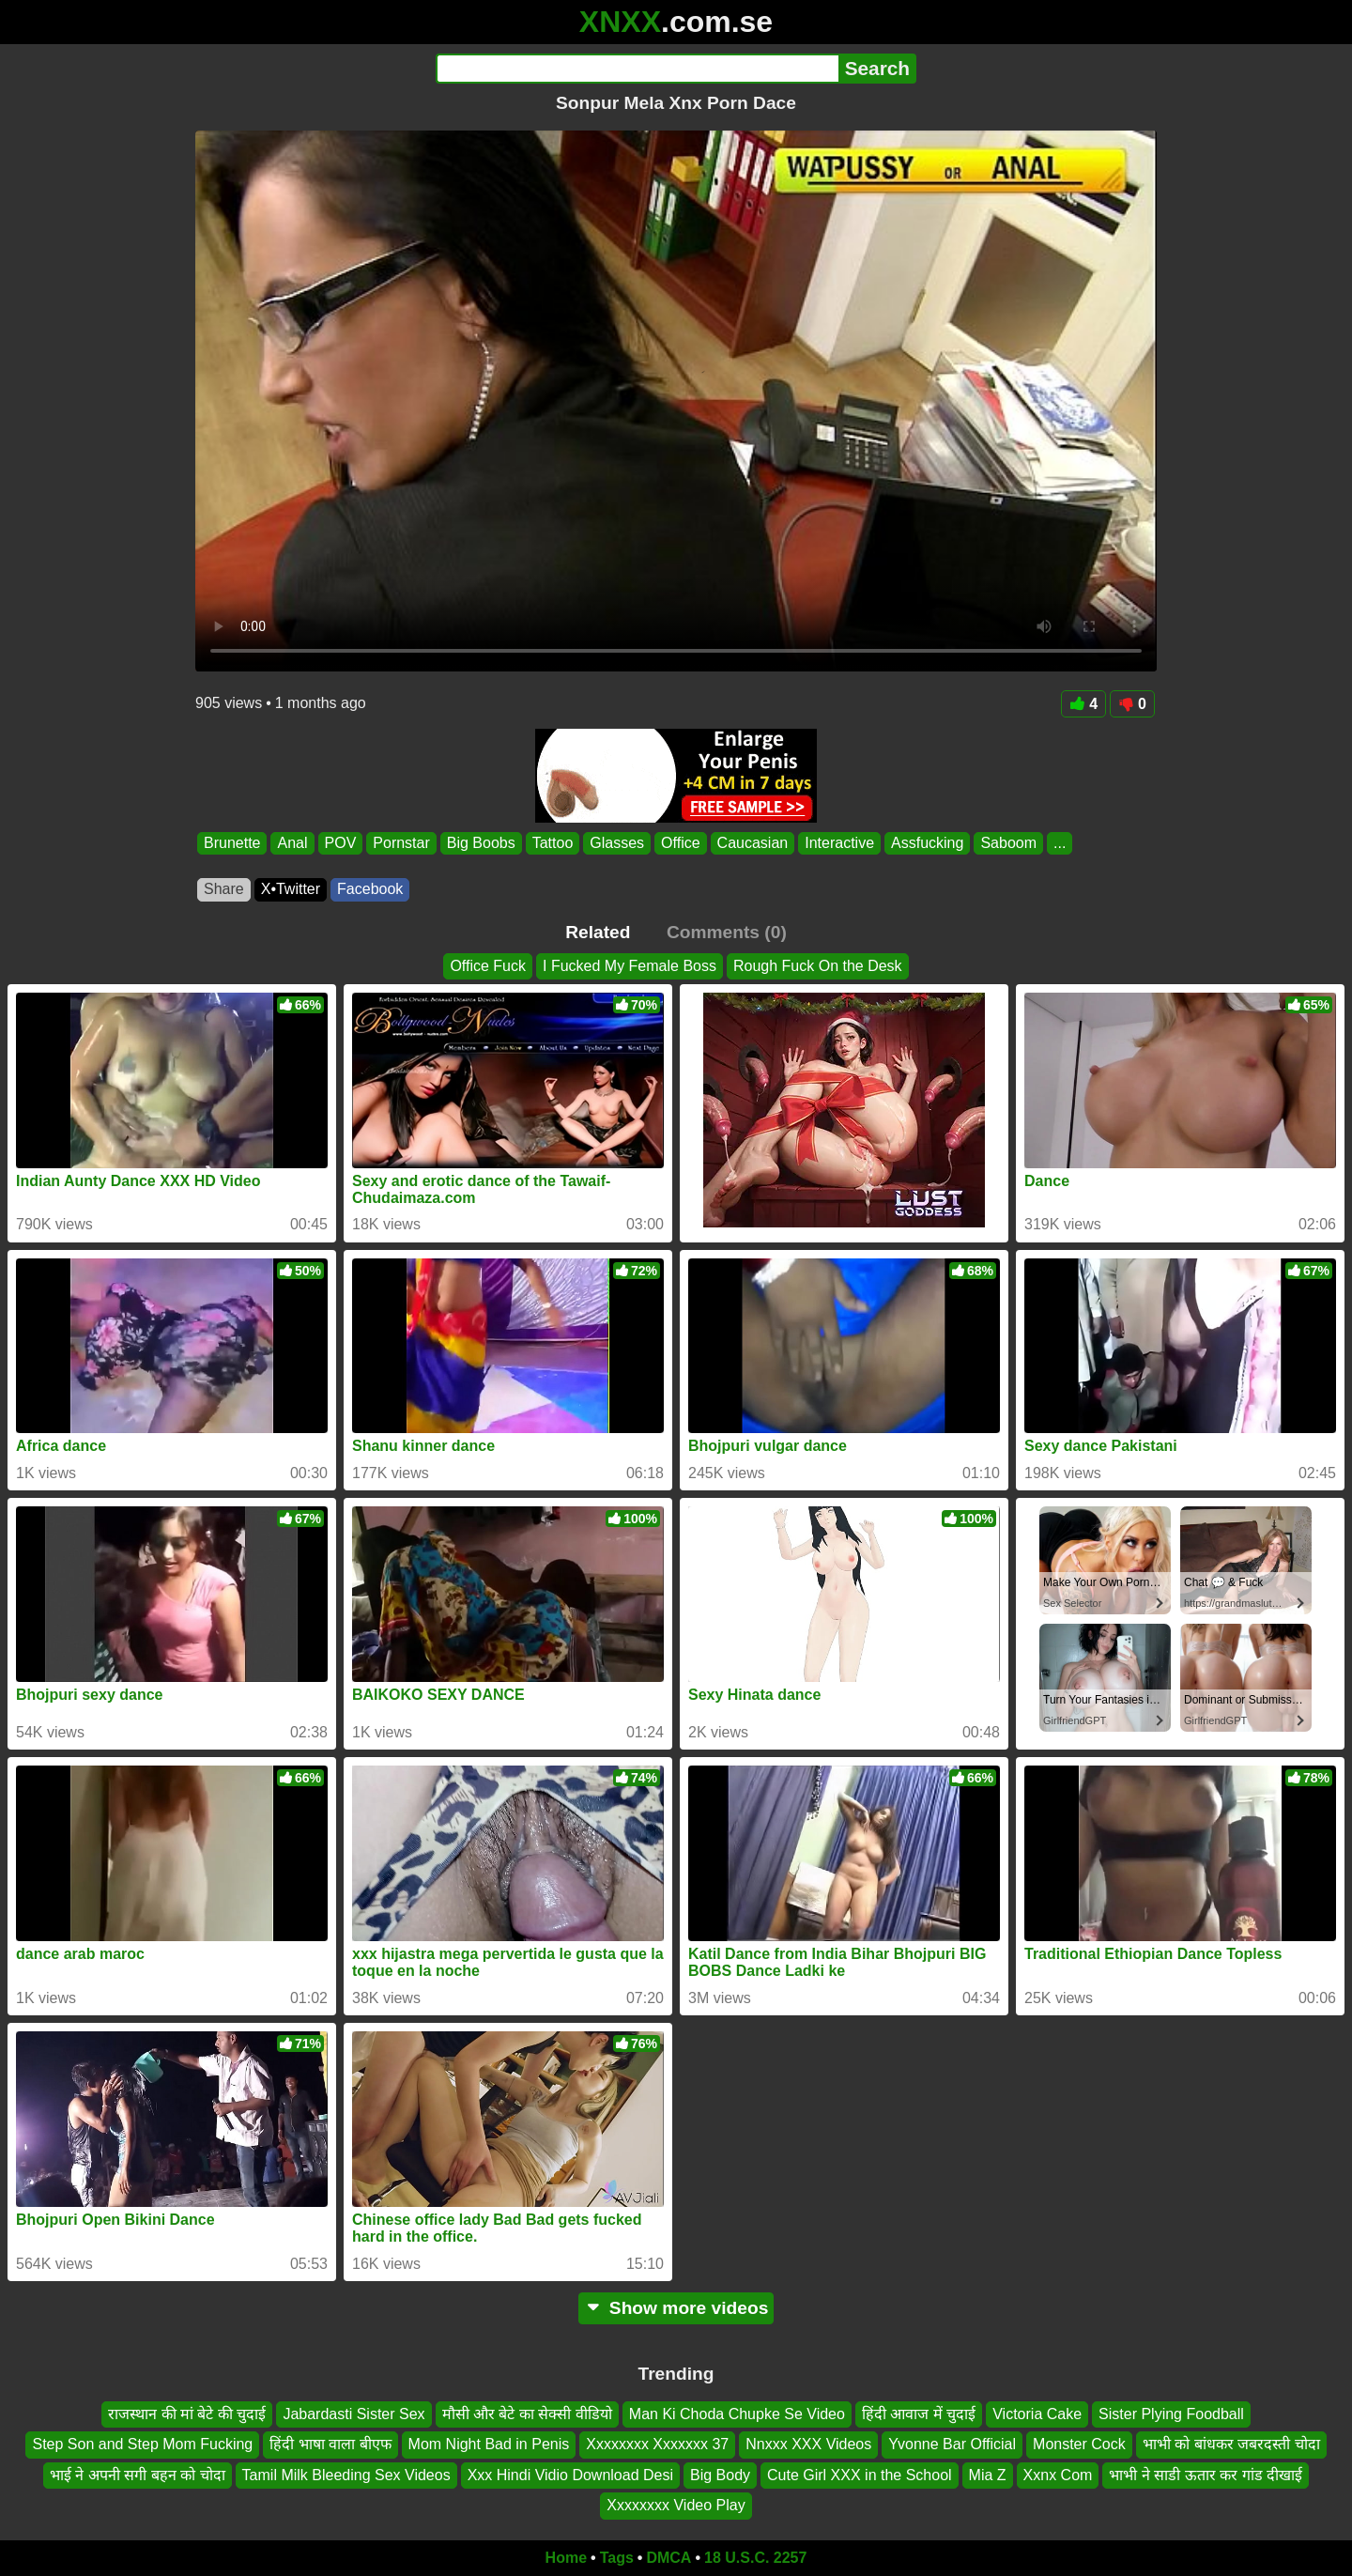 This screenshot has height=2576, width=1352. I want to click on Monster Cock, so click(1079, 2444).